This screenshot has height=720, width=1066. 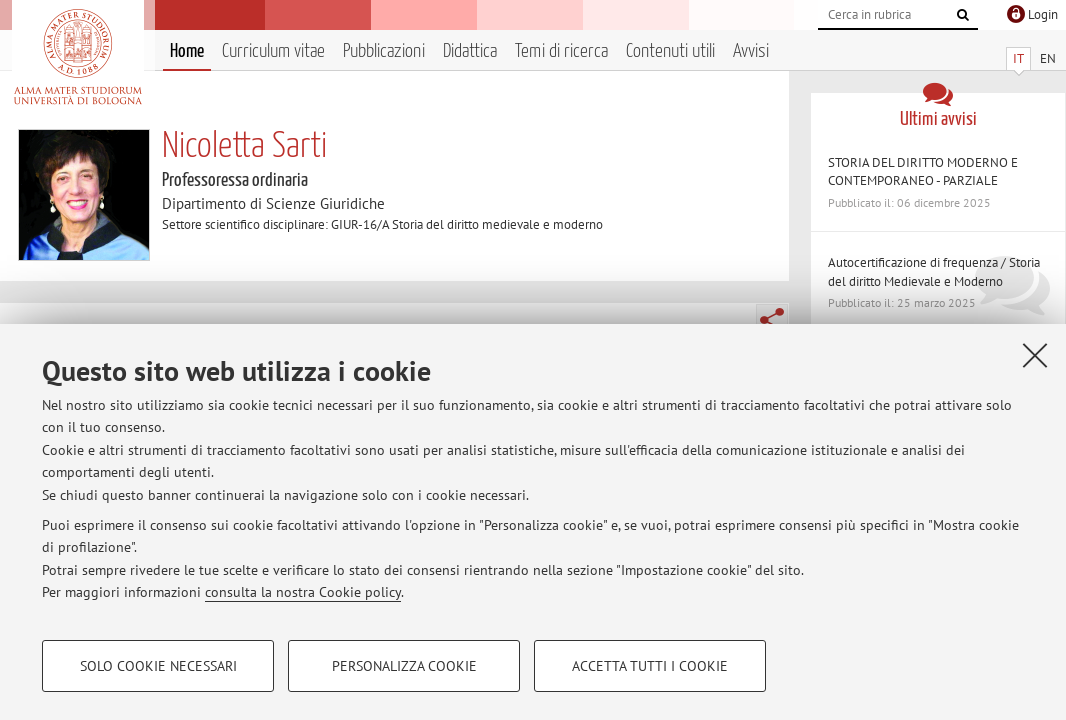 What do you see at coordinates (1048, 58) in the screenshot?
I see `EN` at bounding box center [1048, 58].